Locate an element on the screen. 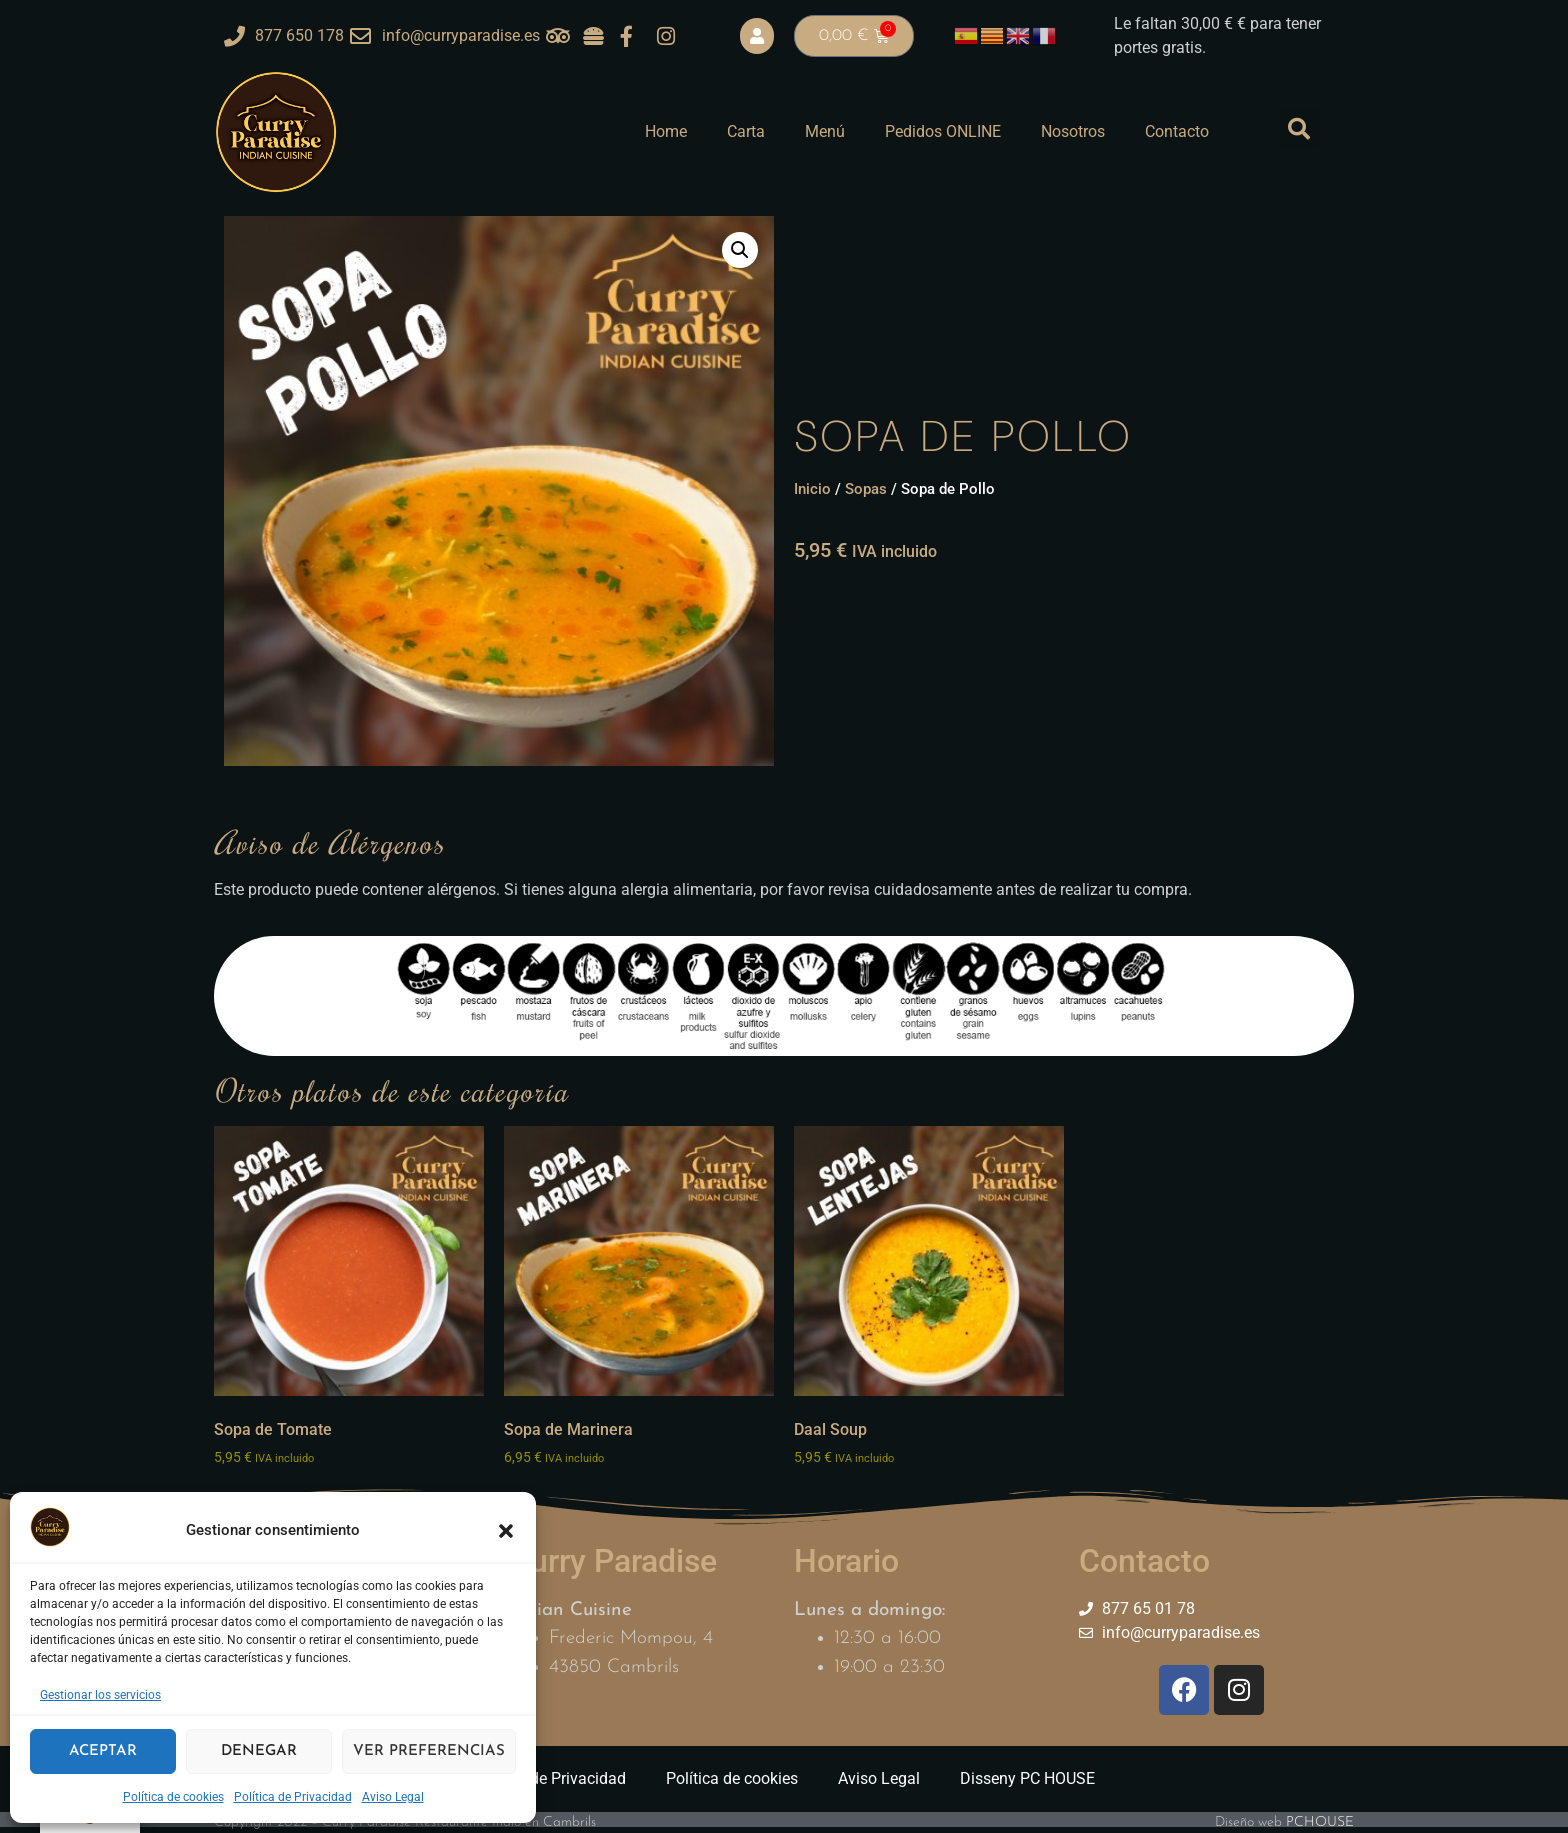  Pedidos ONLINE is located at coordinates (943, 131).